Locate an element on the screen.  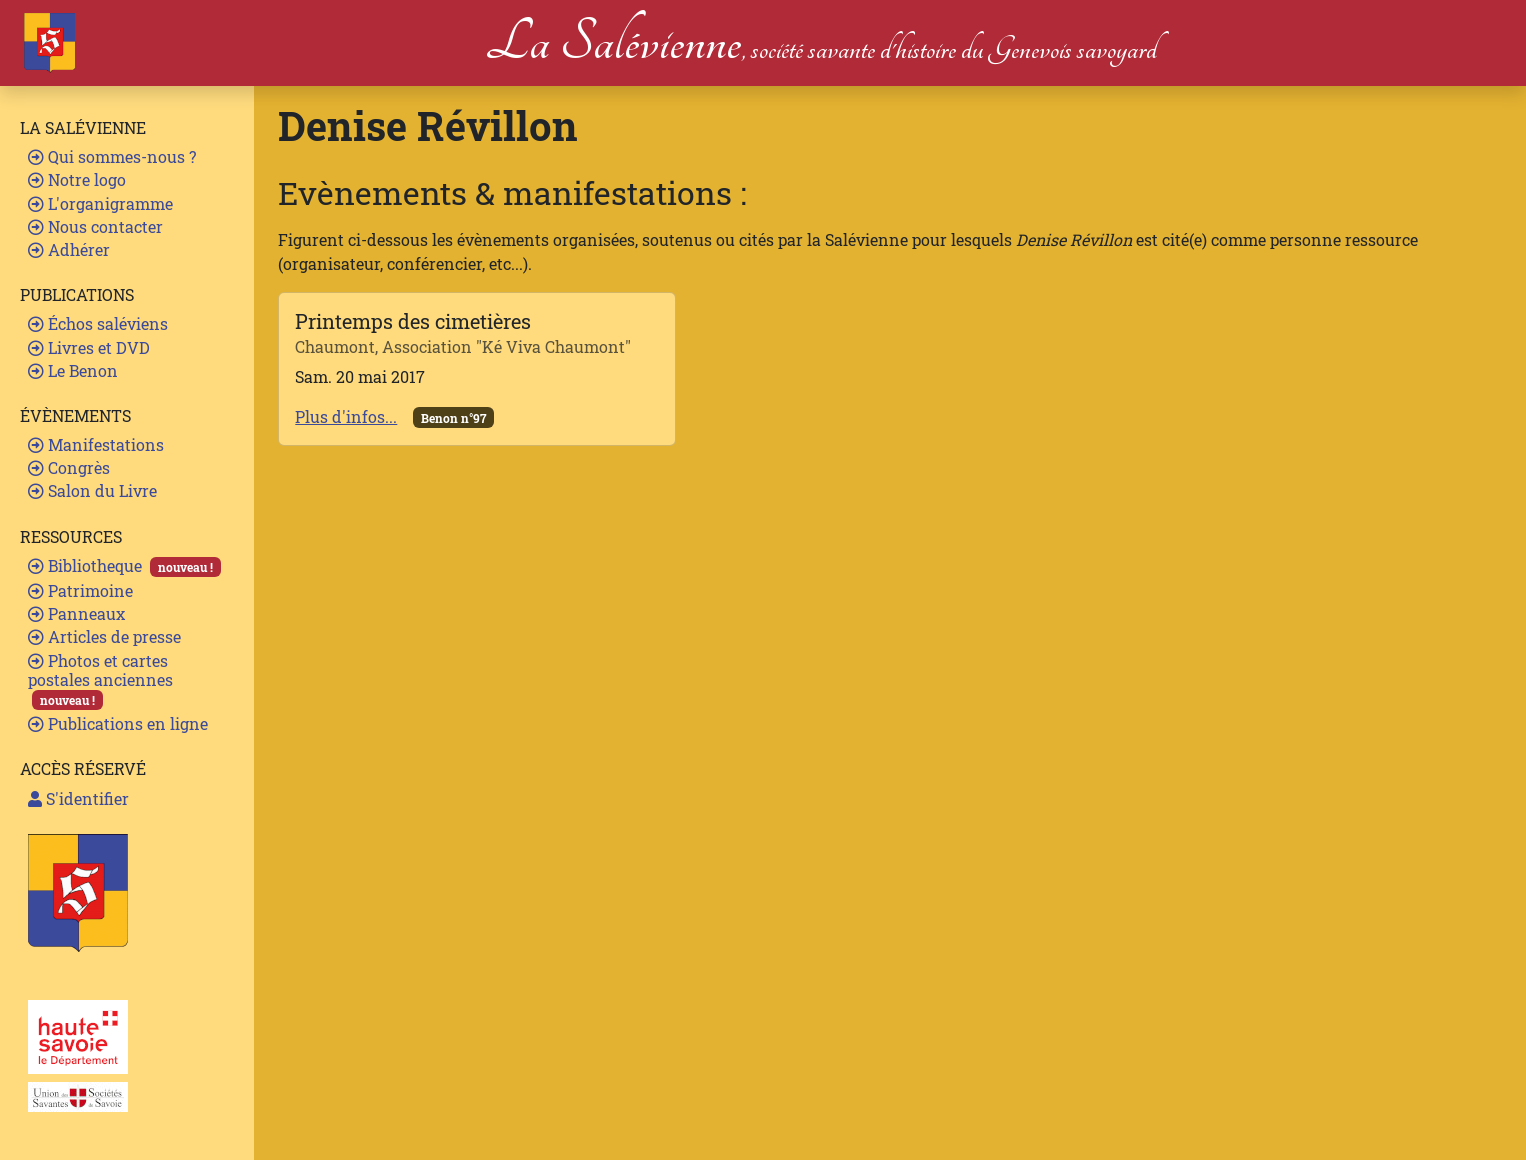
L'organigramme is located at coordinates (100, 203).